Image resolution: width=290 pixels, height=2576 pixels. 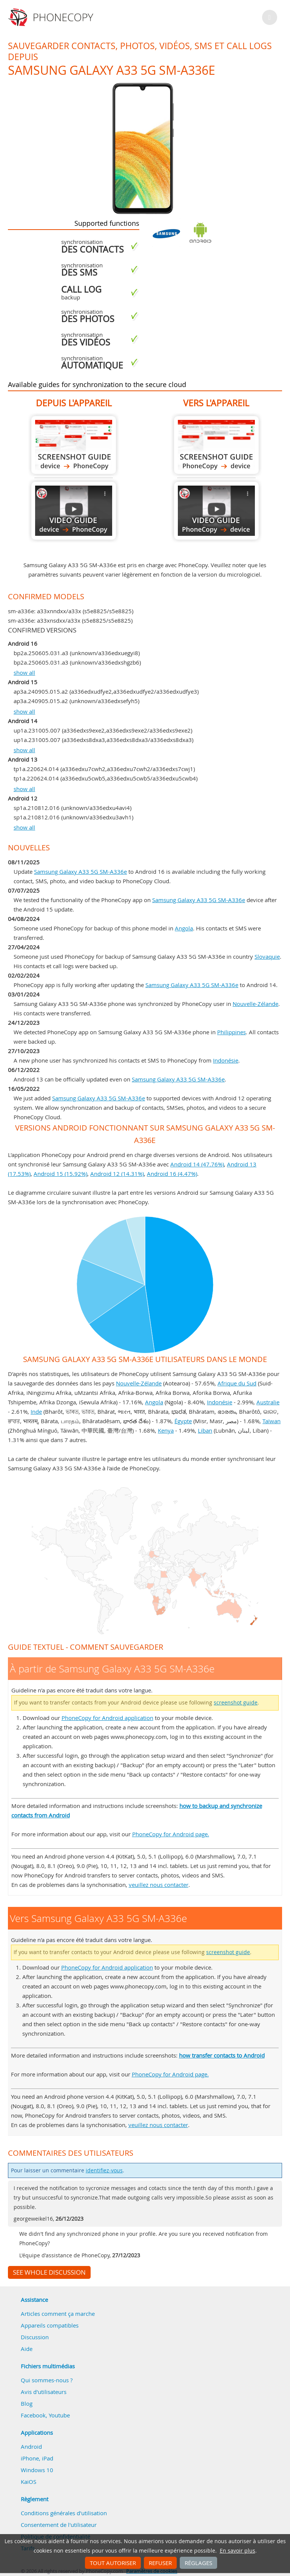 What do you see at coordinates (183, 1421) in the screenshot?
I see `Égypte` at bounding box center [183, 1421].